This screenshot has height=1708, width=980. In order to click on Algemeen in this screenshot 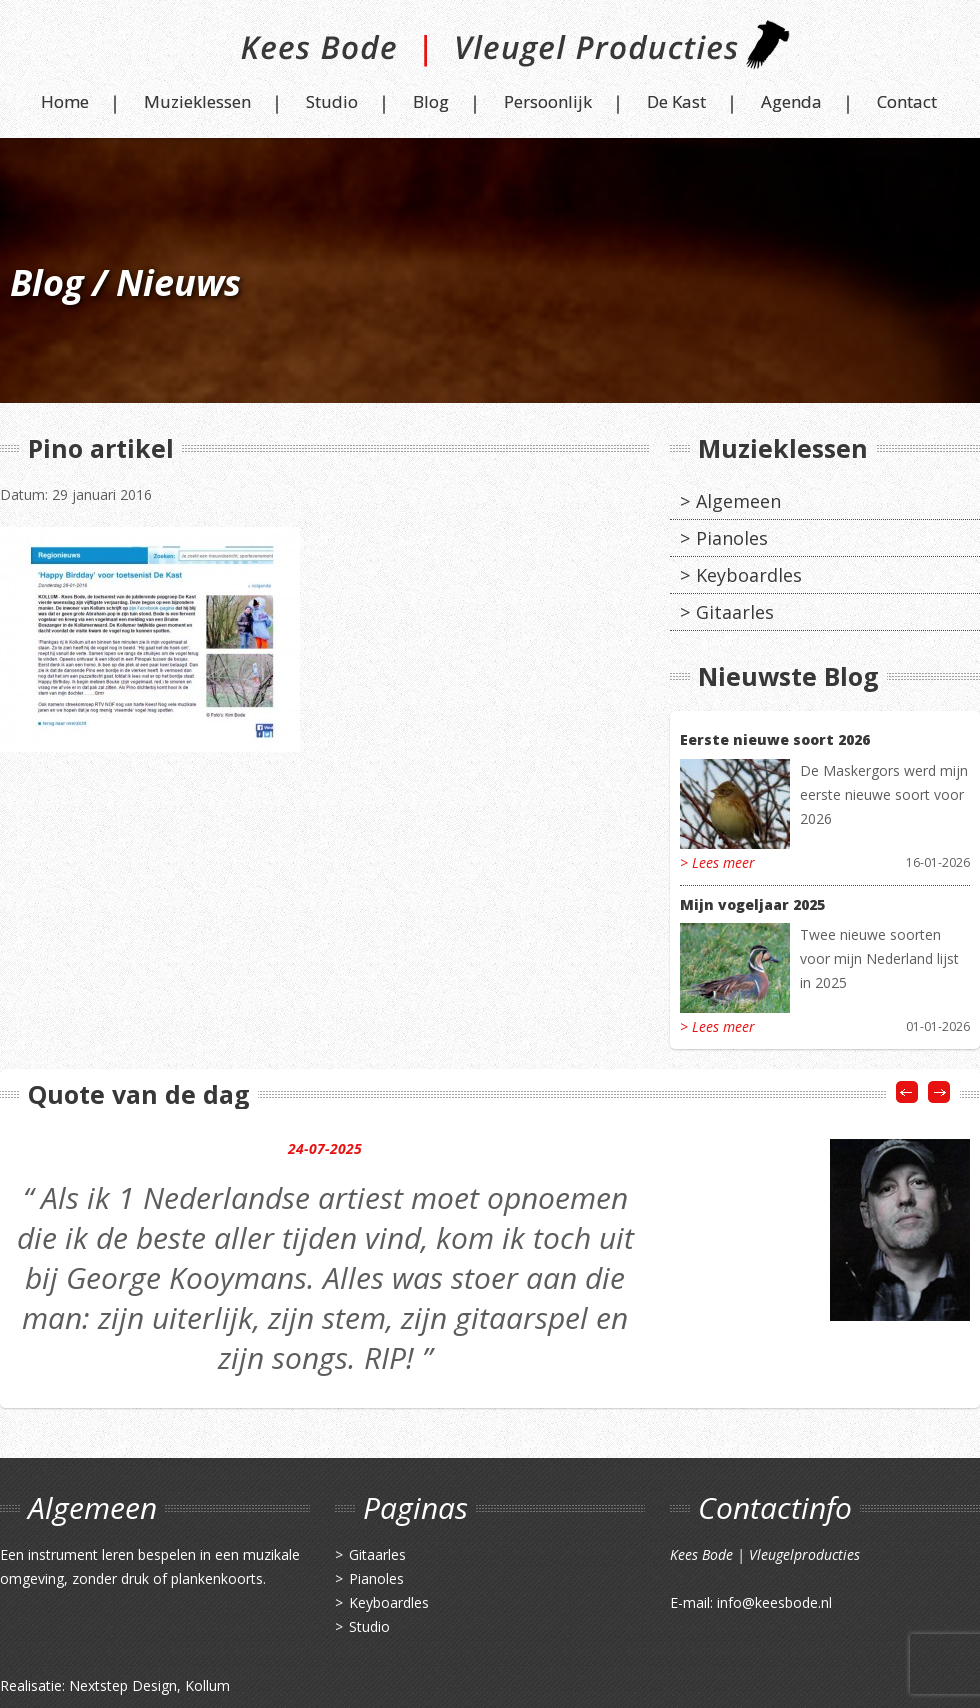, I will do `click(738, 501)`.